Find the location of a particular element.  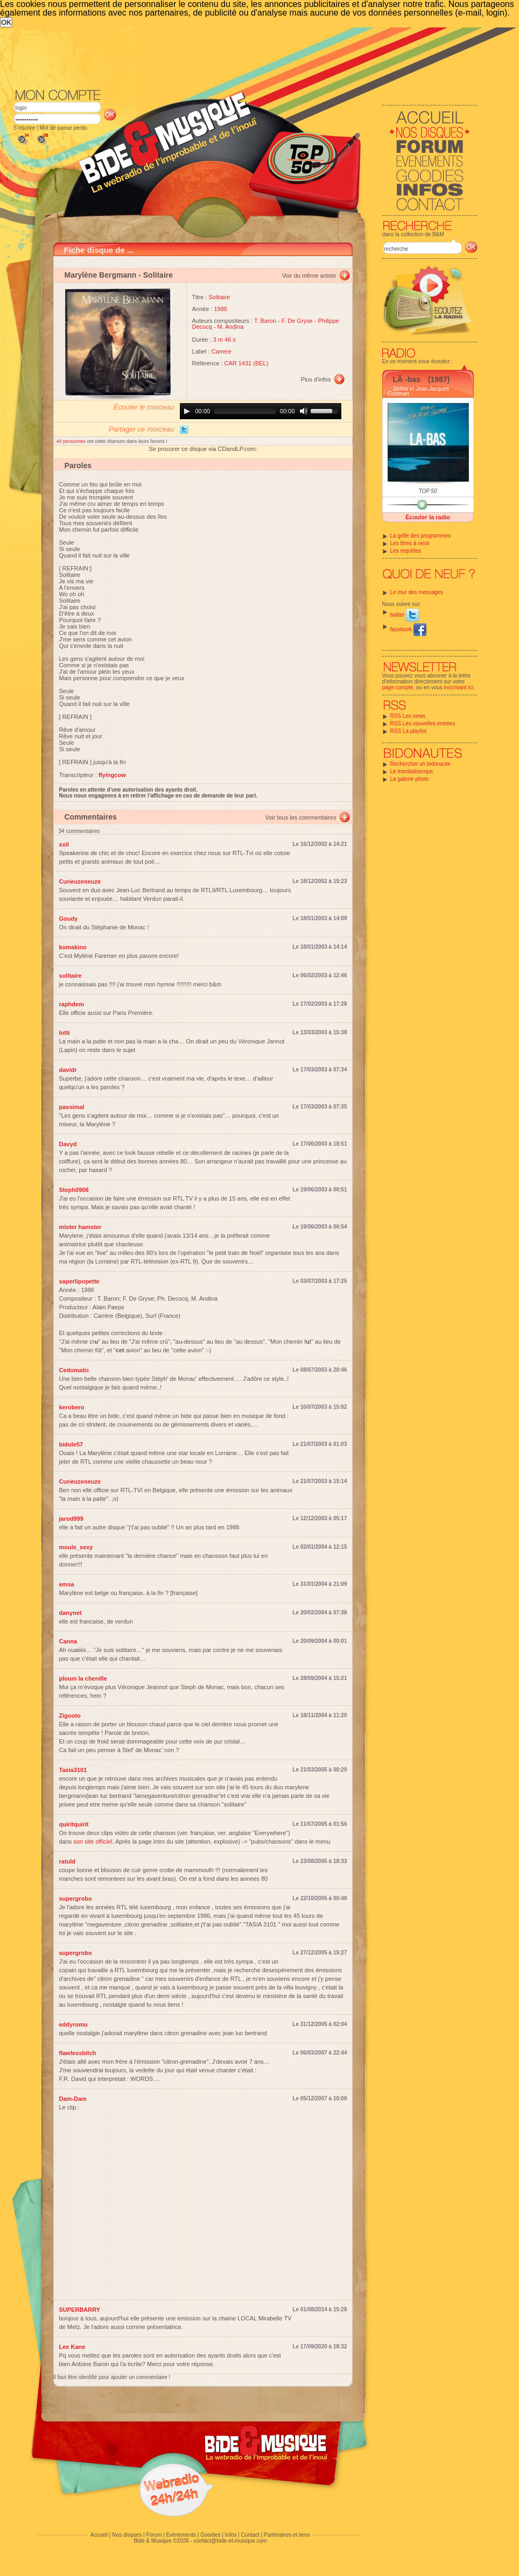

RSS La playlist is located at coordinates (408, 731).